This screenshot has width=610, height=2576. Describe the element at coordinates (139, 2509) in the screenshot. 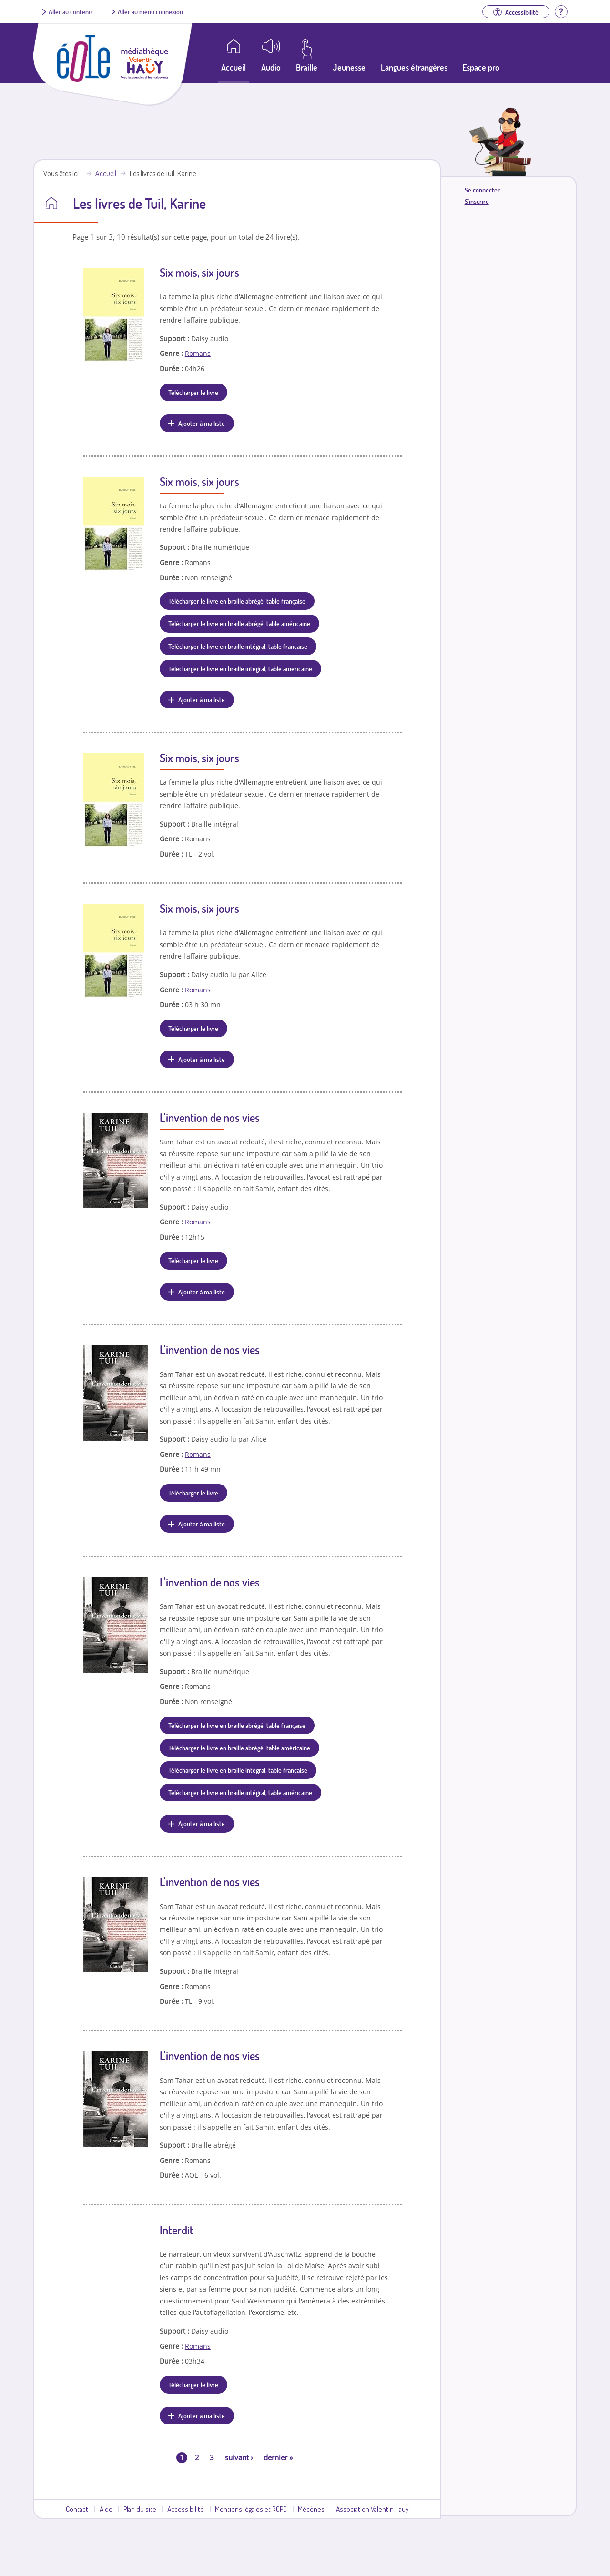

I see `Plan du site` at that location.